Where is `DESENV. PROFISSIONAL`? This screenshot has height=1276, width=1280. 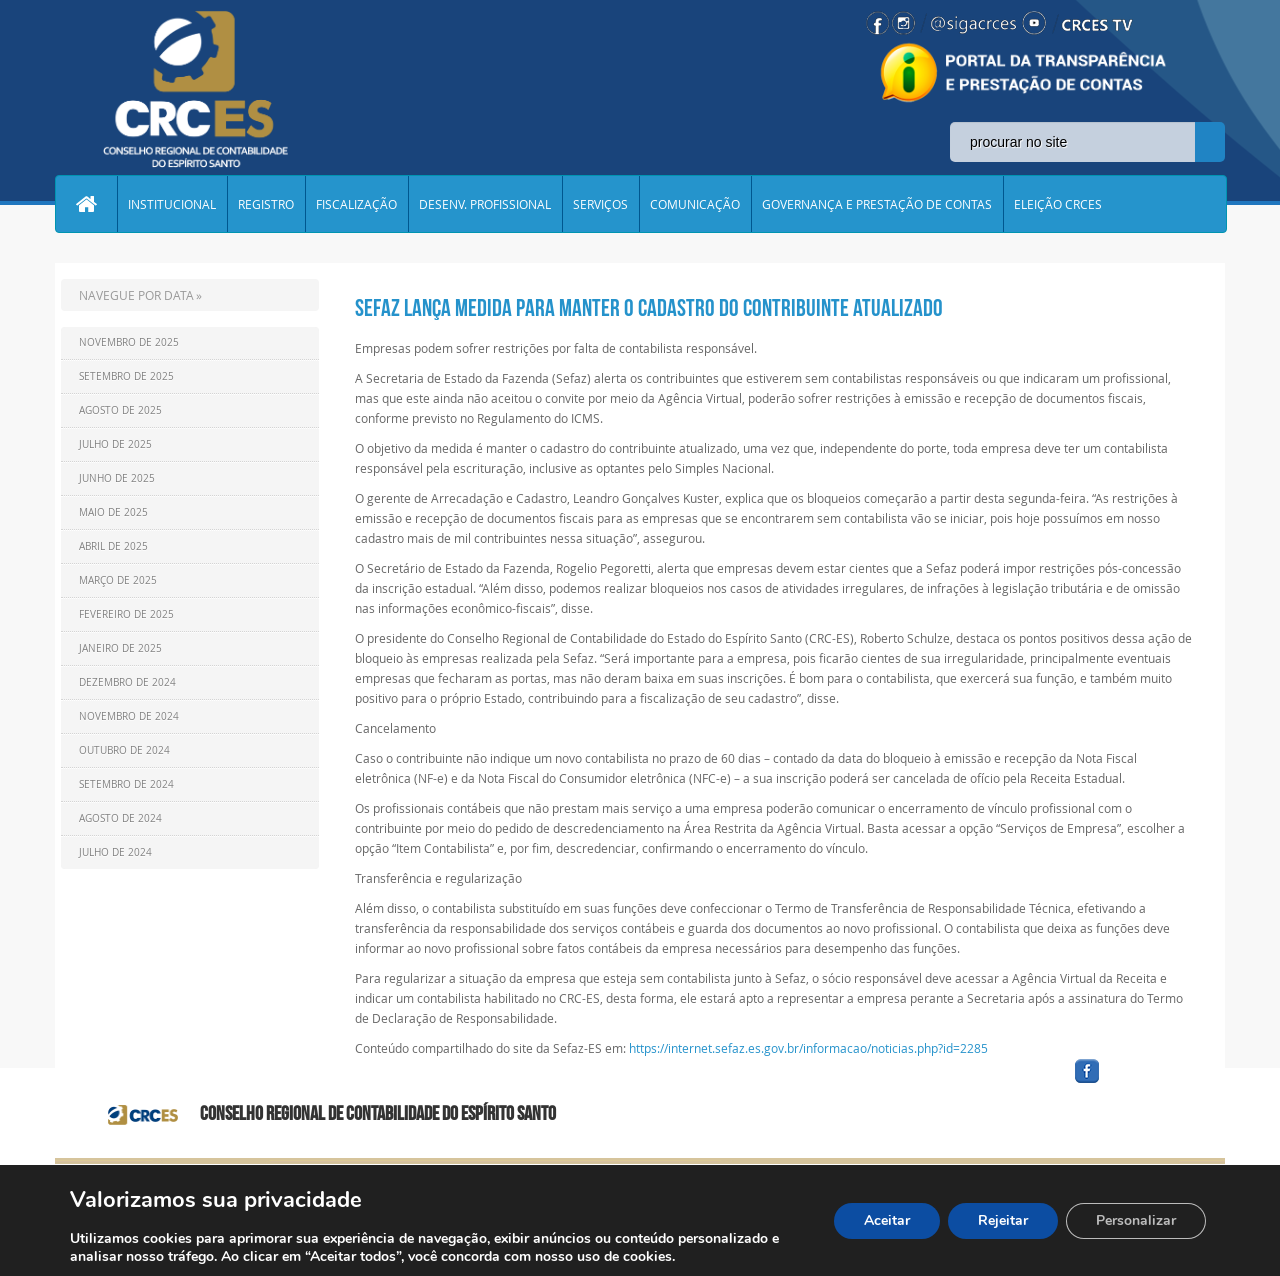
DESENV. PROFISSIONAL is located at coordinates (485, 204).